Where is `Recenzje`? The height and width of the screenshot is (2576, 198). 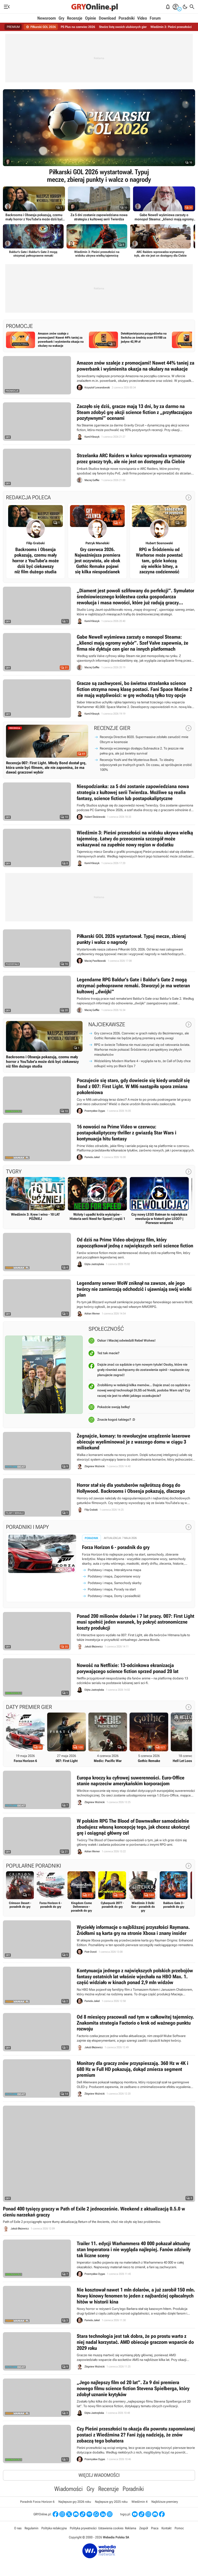
Recenzje is located at coordinates (74, 18).